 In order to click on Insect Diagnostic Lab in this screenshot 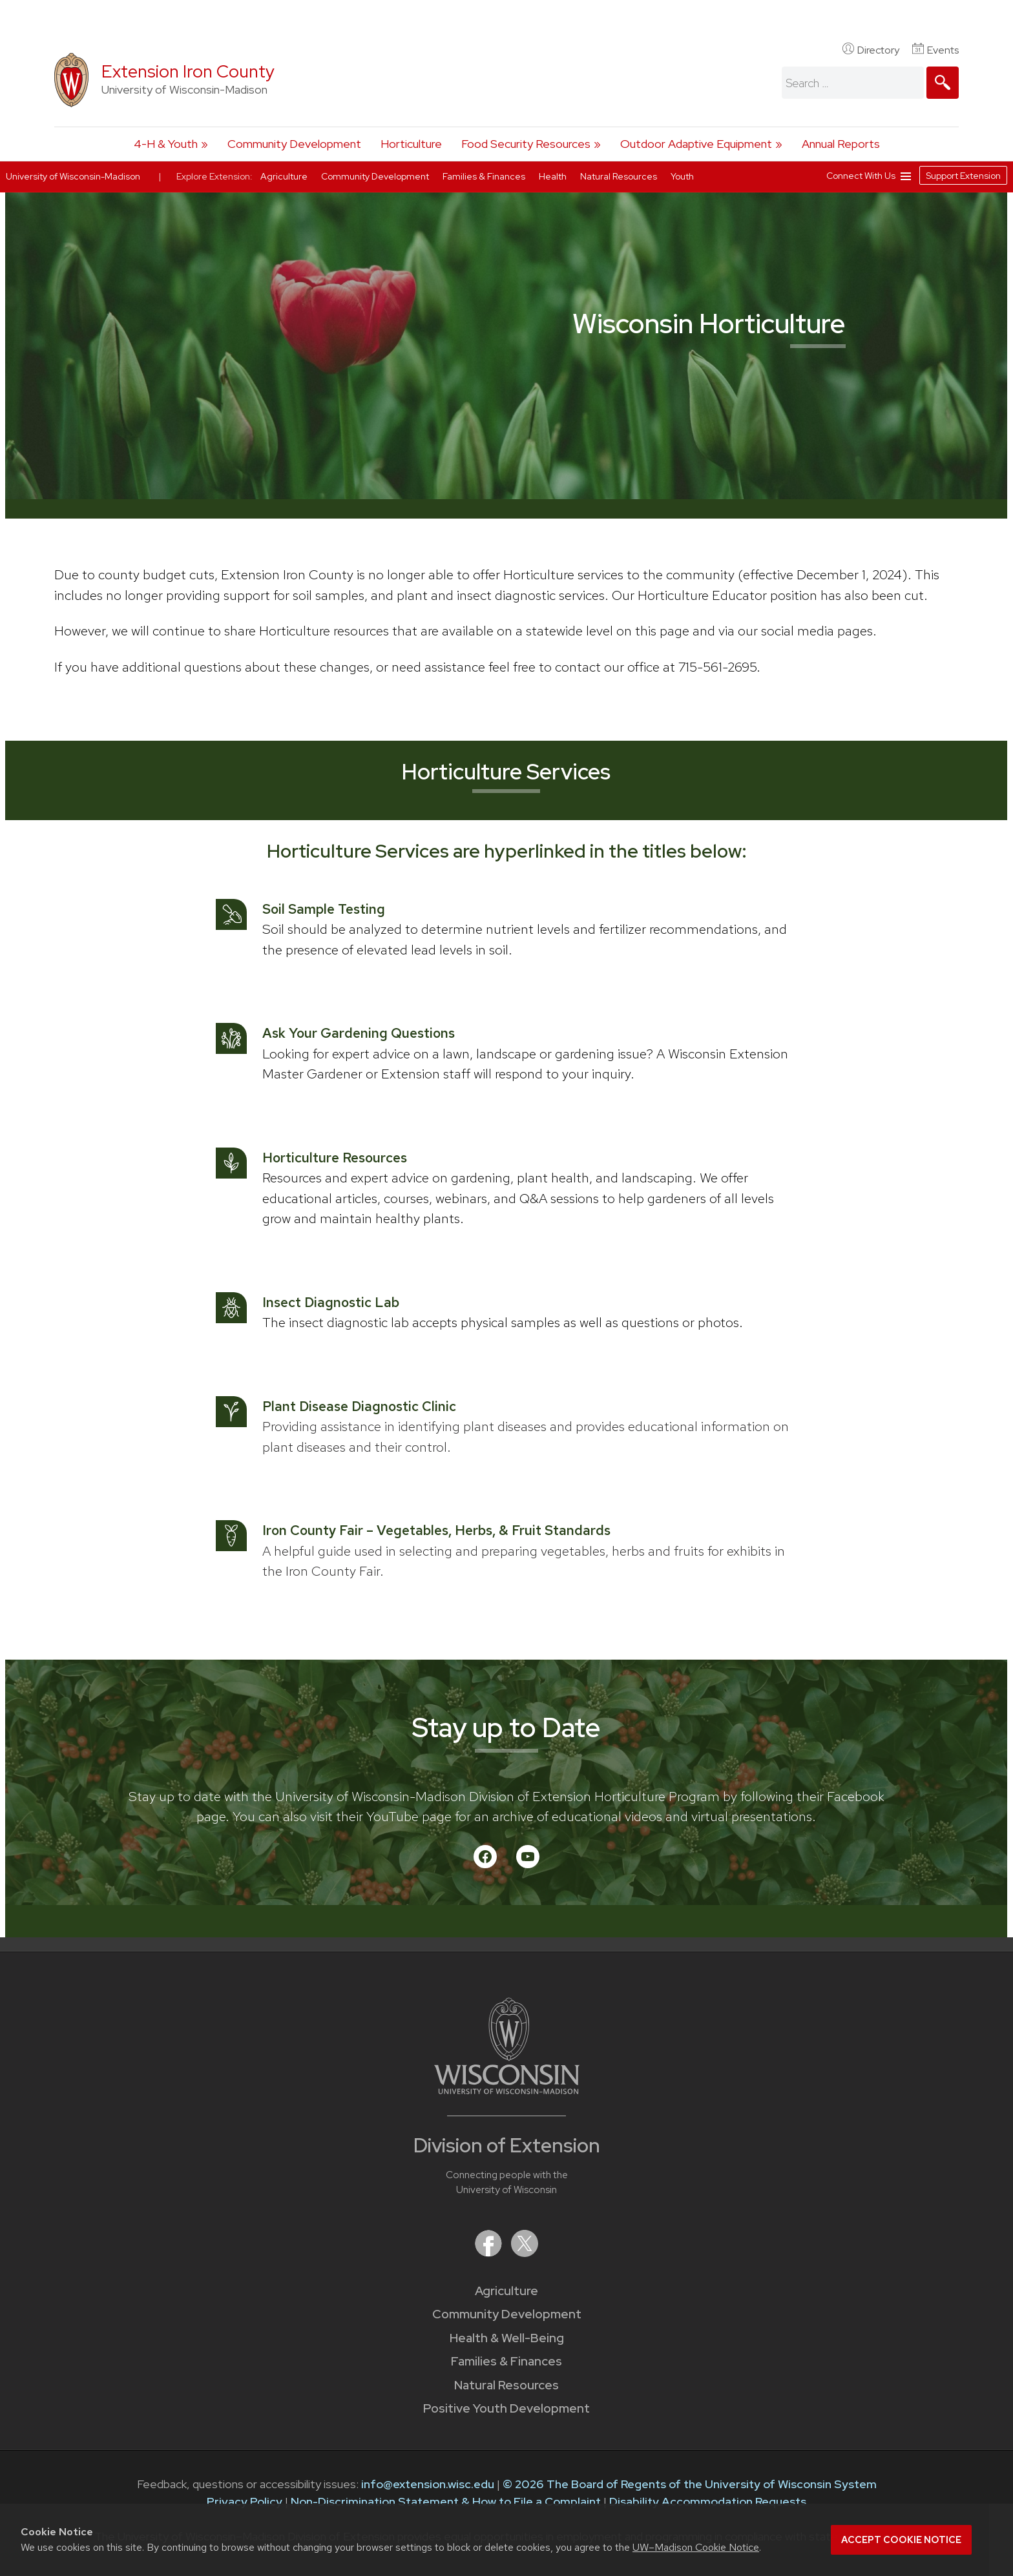, I will do `click(330, 1302)`.